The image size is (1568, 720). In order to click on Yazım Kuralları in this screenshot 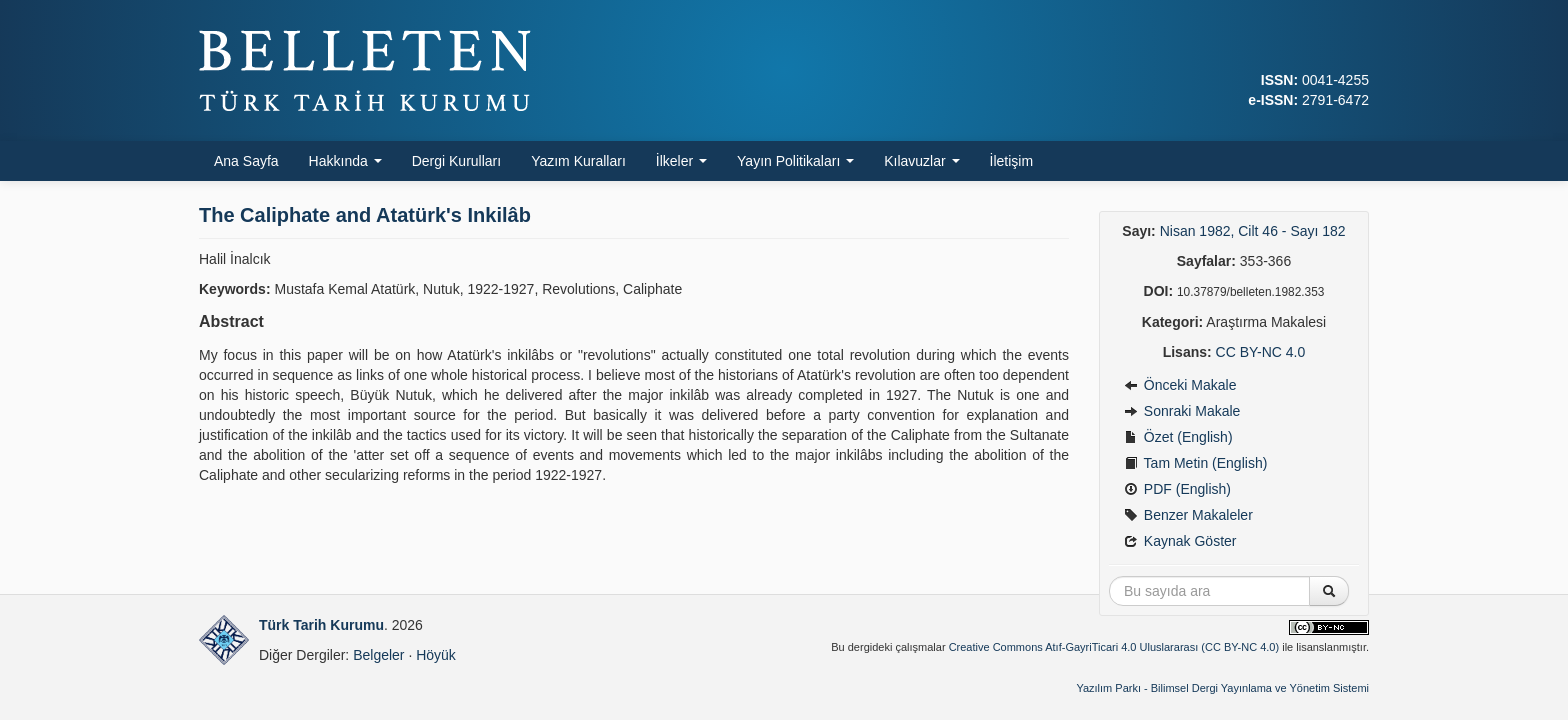, I will do `click(578, 161)`.